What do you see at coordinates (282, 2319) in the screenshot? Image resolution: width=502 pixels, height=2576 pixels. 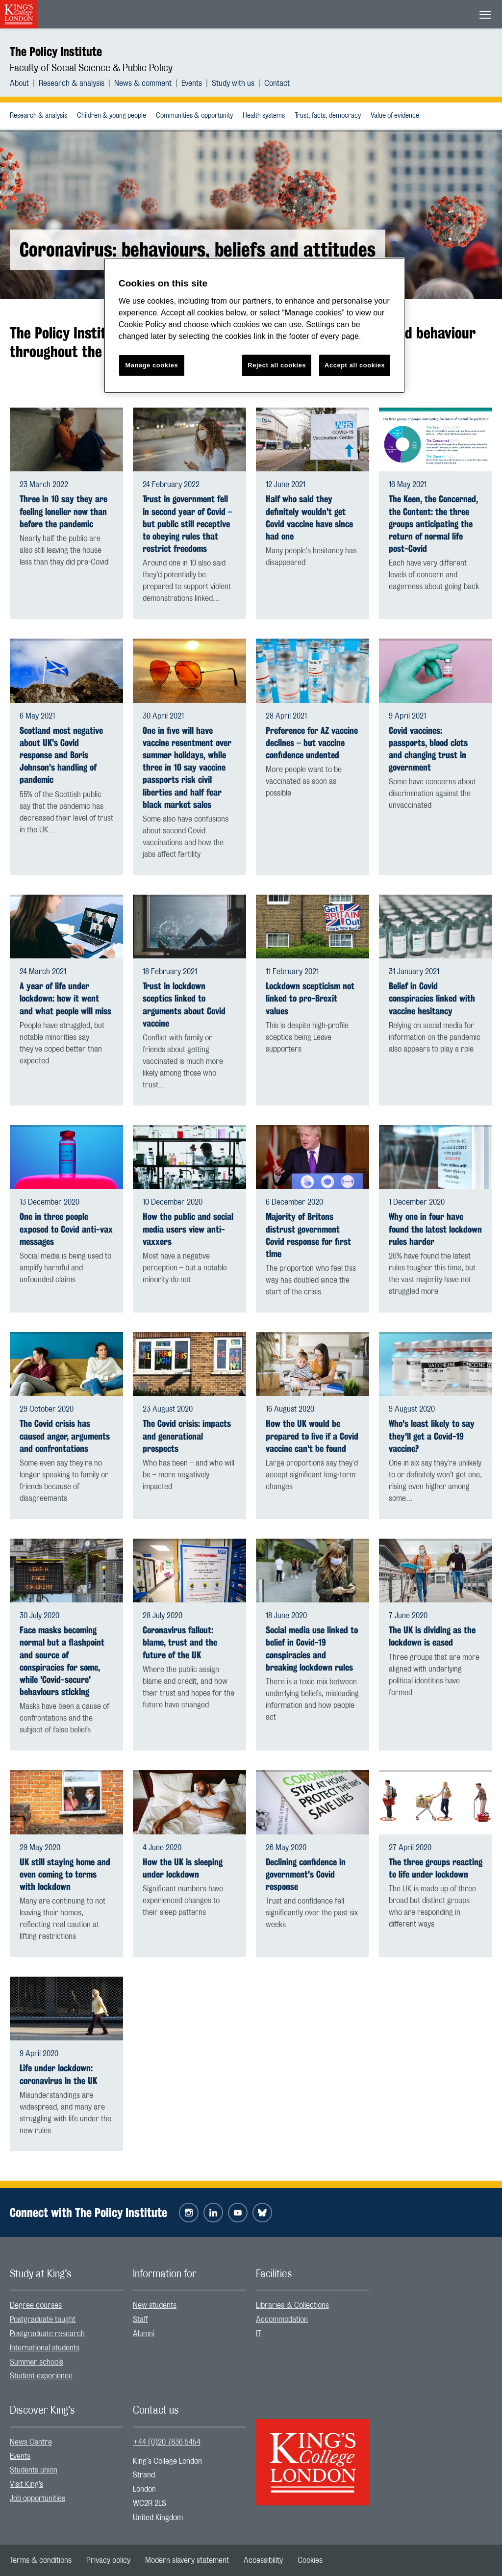 I see `Accommodation` at bounding box center [282, 2319].